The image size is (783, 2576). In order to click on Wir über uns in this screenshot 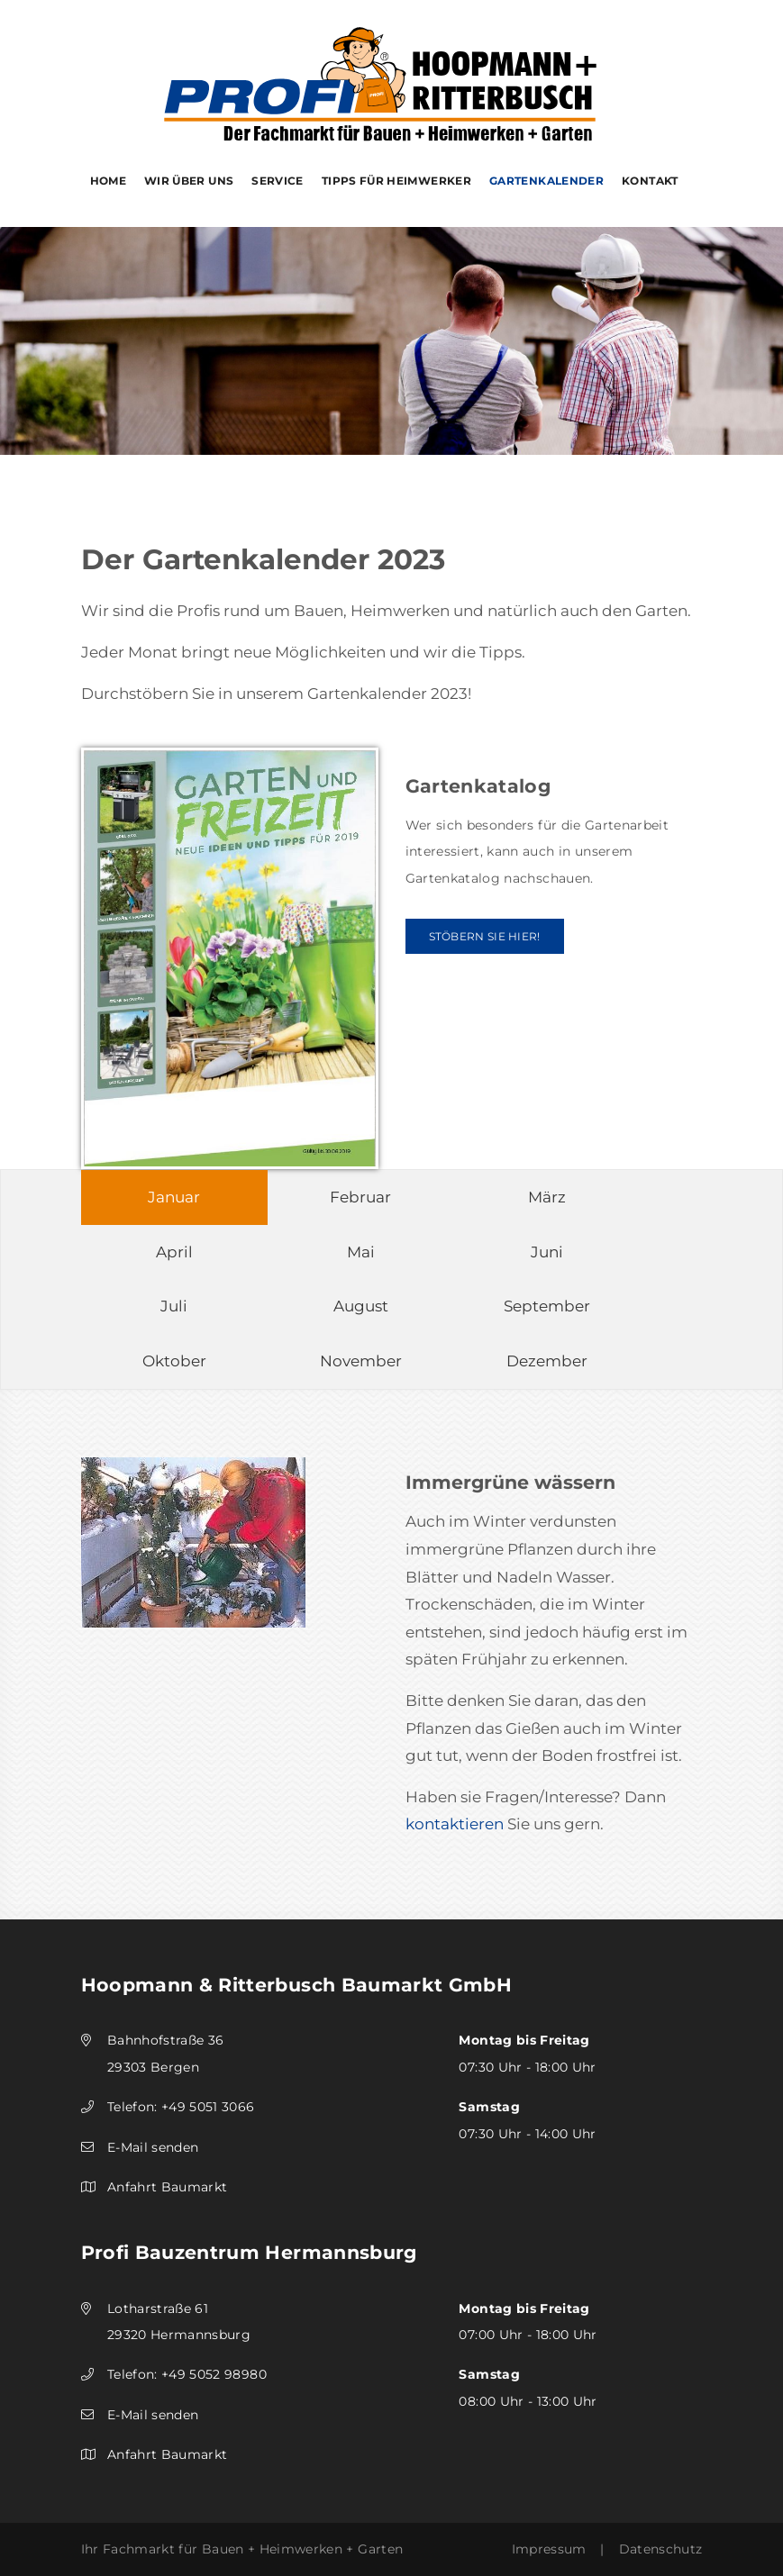, I will do `click(188, 180)`.